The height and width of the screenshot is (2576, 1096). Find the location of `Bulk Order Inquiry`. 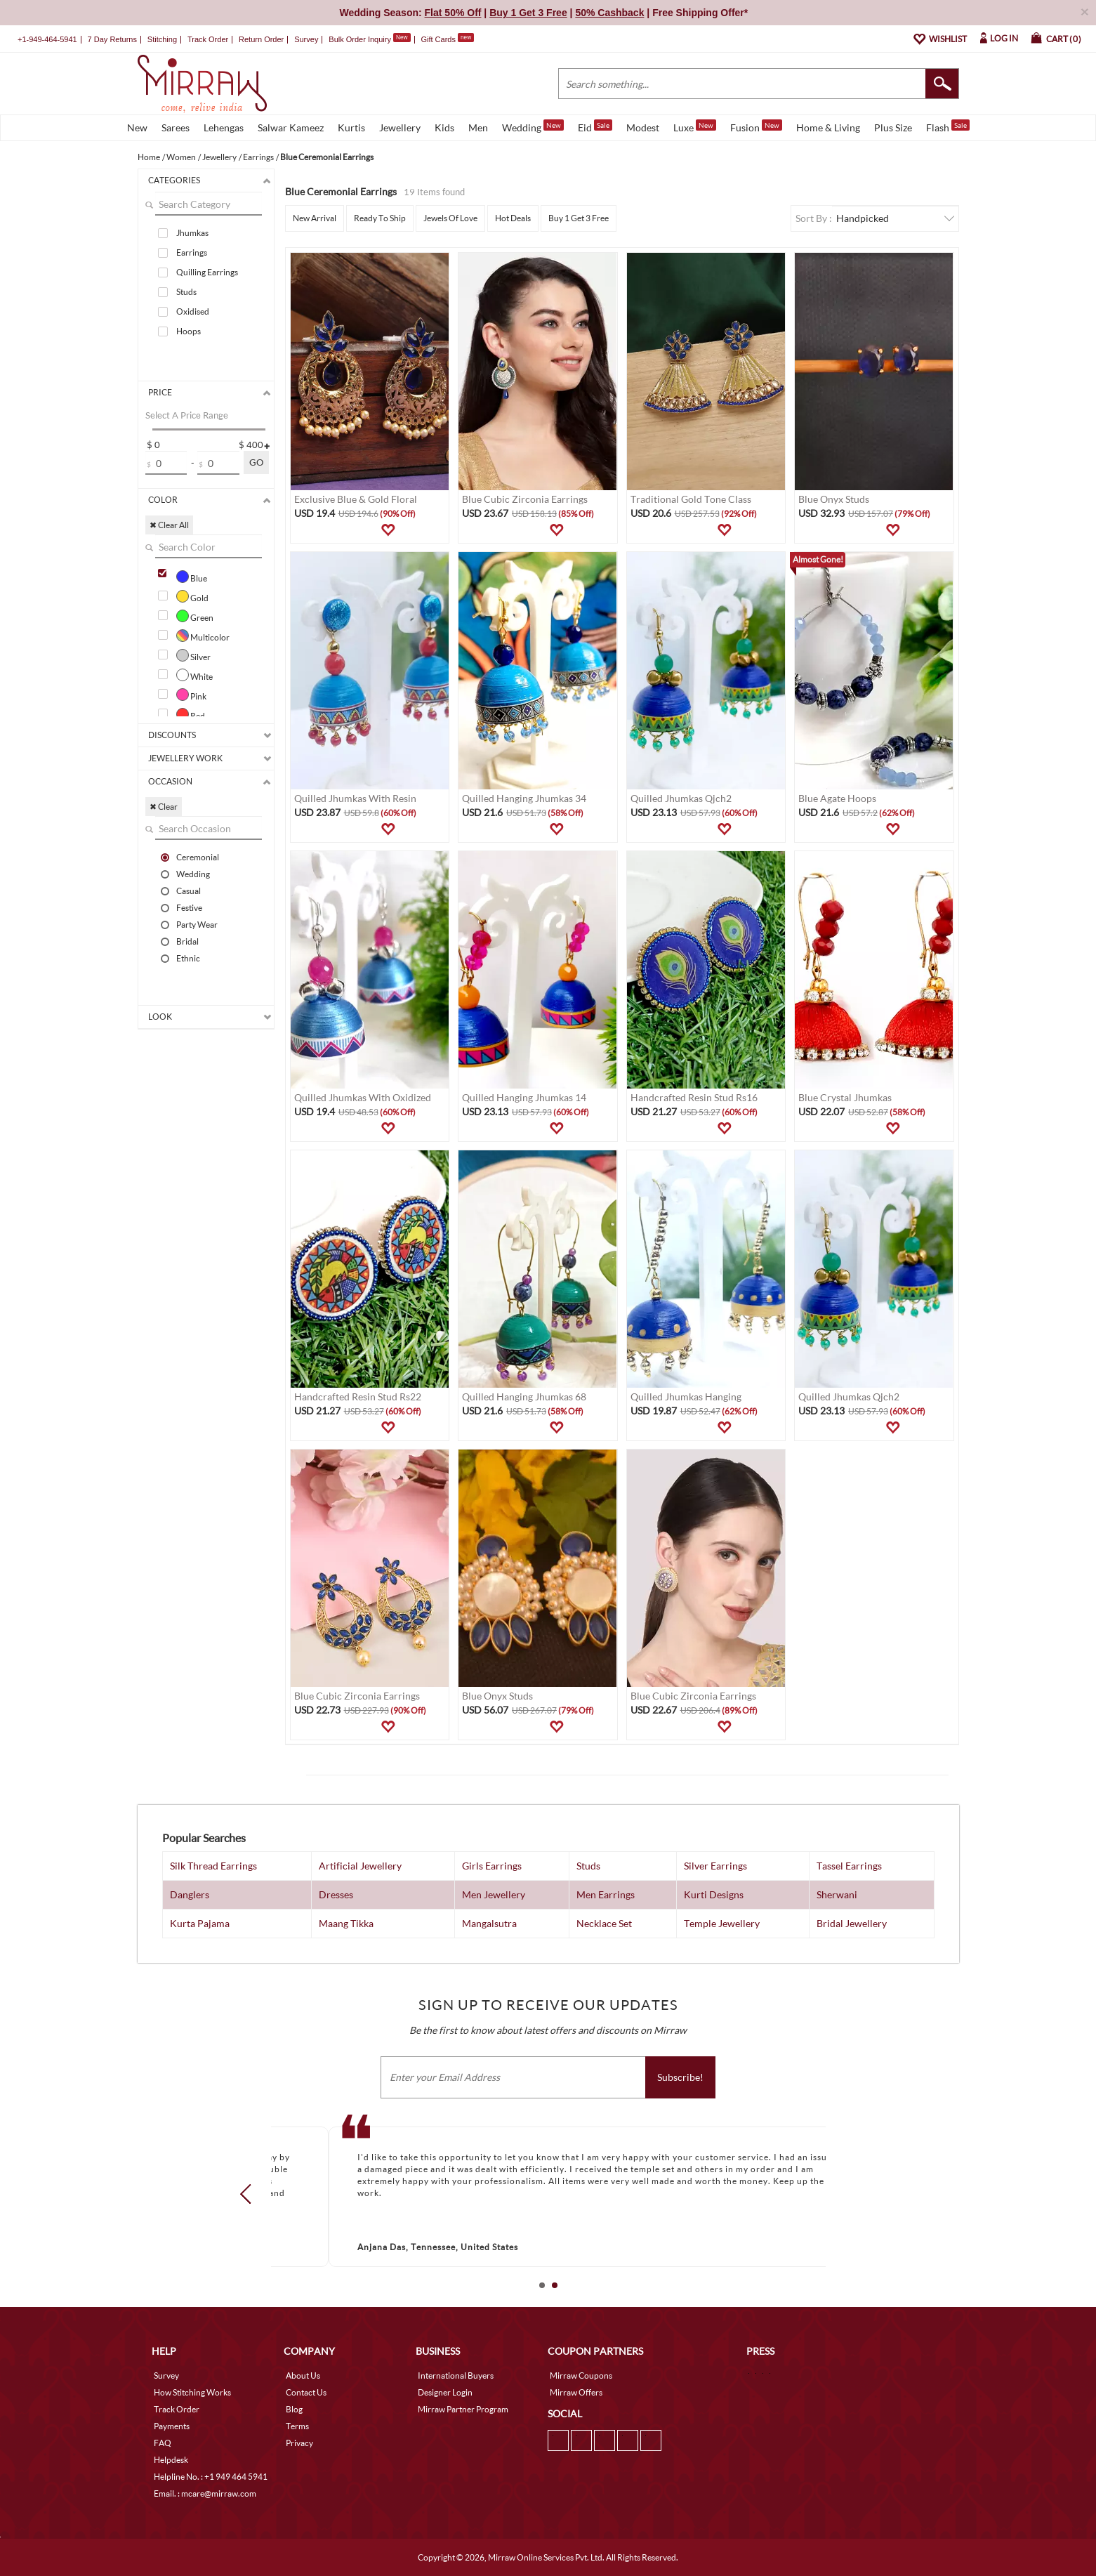

Bulk Order Inquiry is located at coordinates (360, 39).